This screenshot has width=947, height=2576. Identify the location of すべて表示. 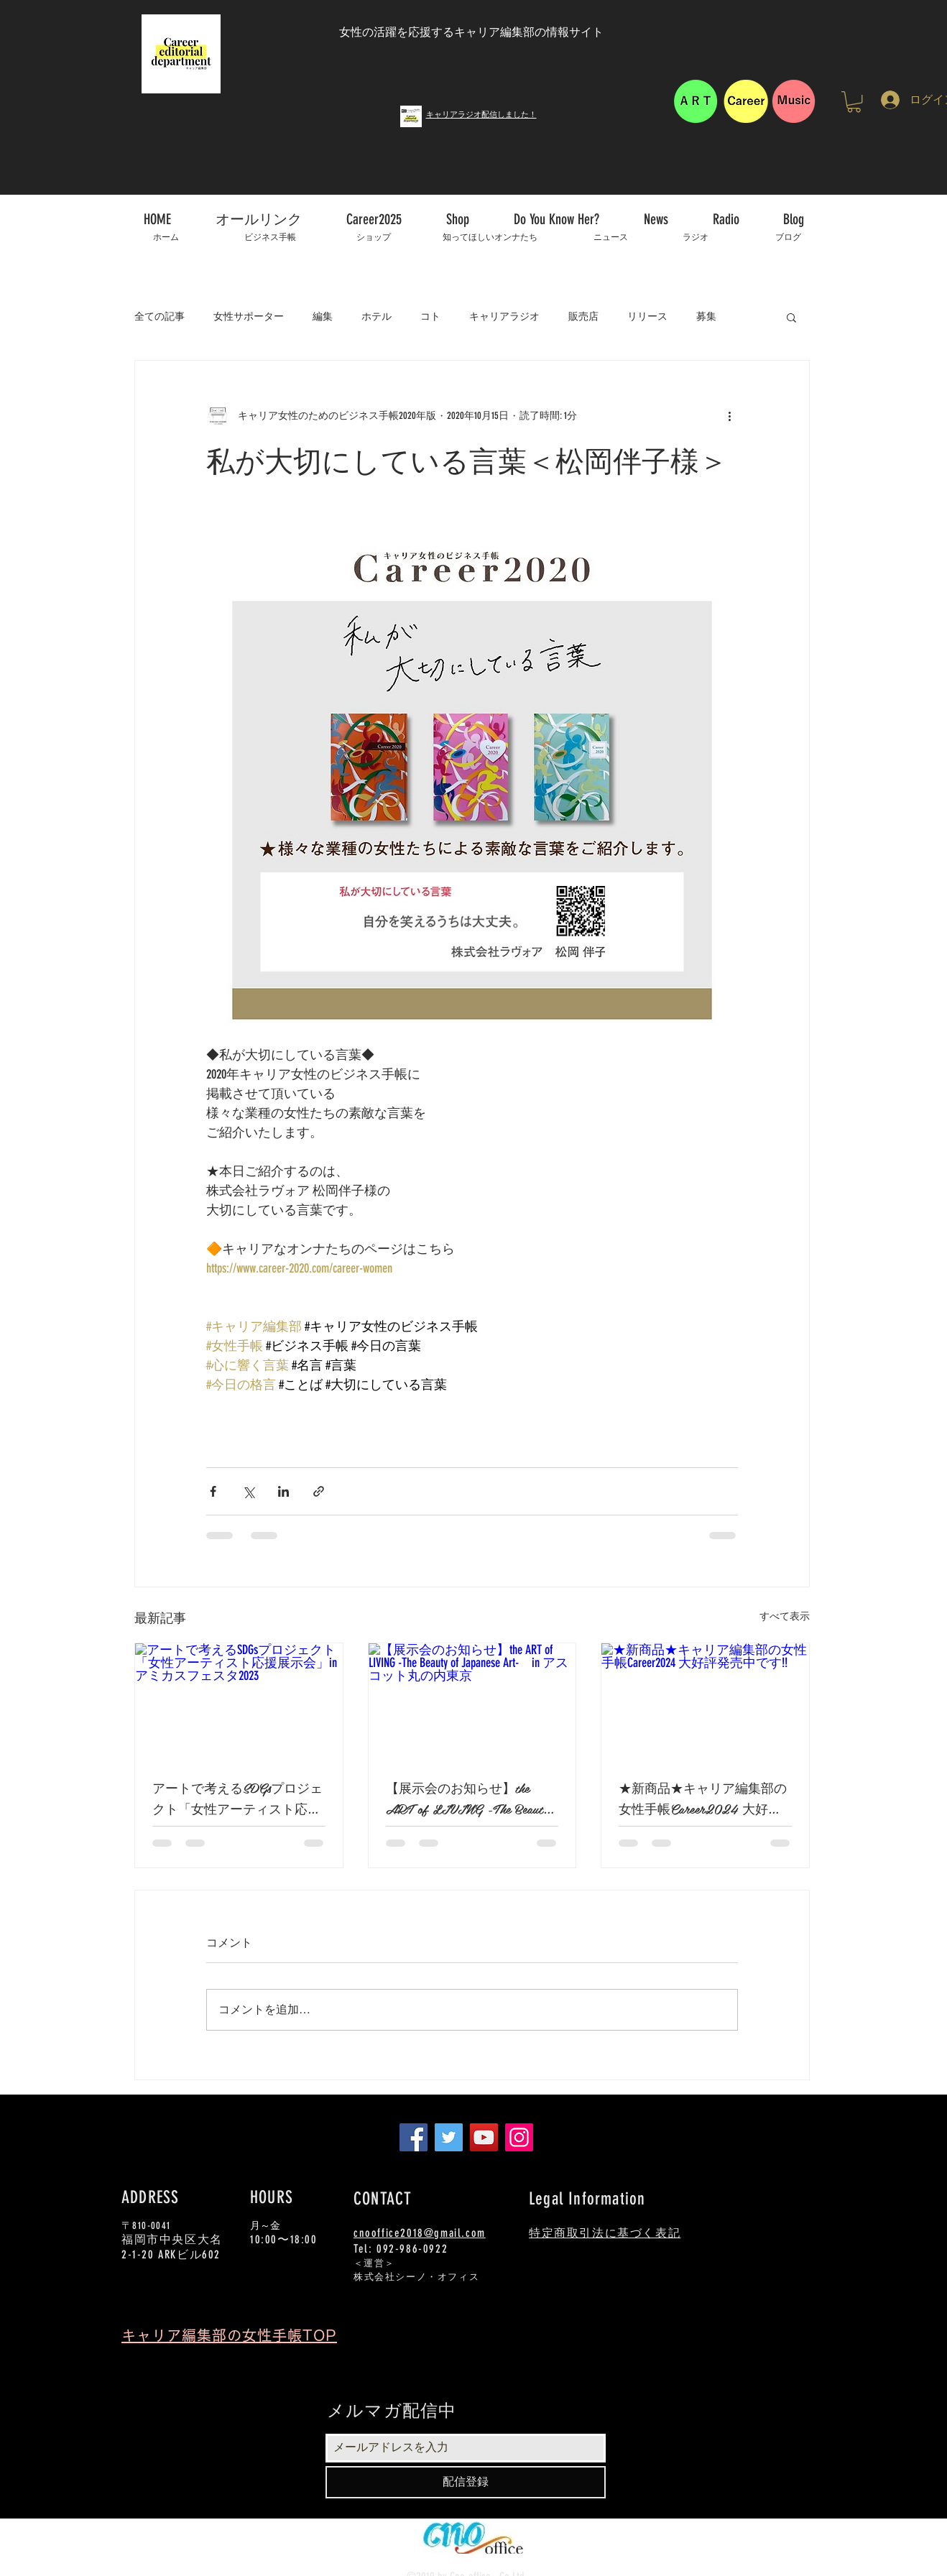
(784, 1616).